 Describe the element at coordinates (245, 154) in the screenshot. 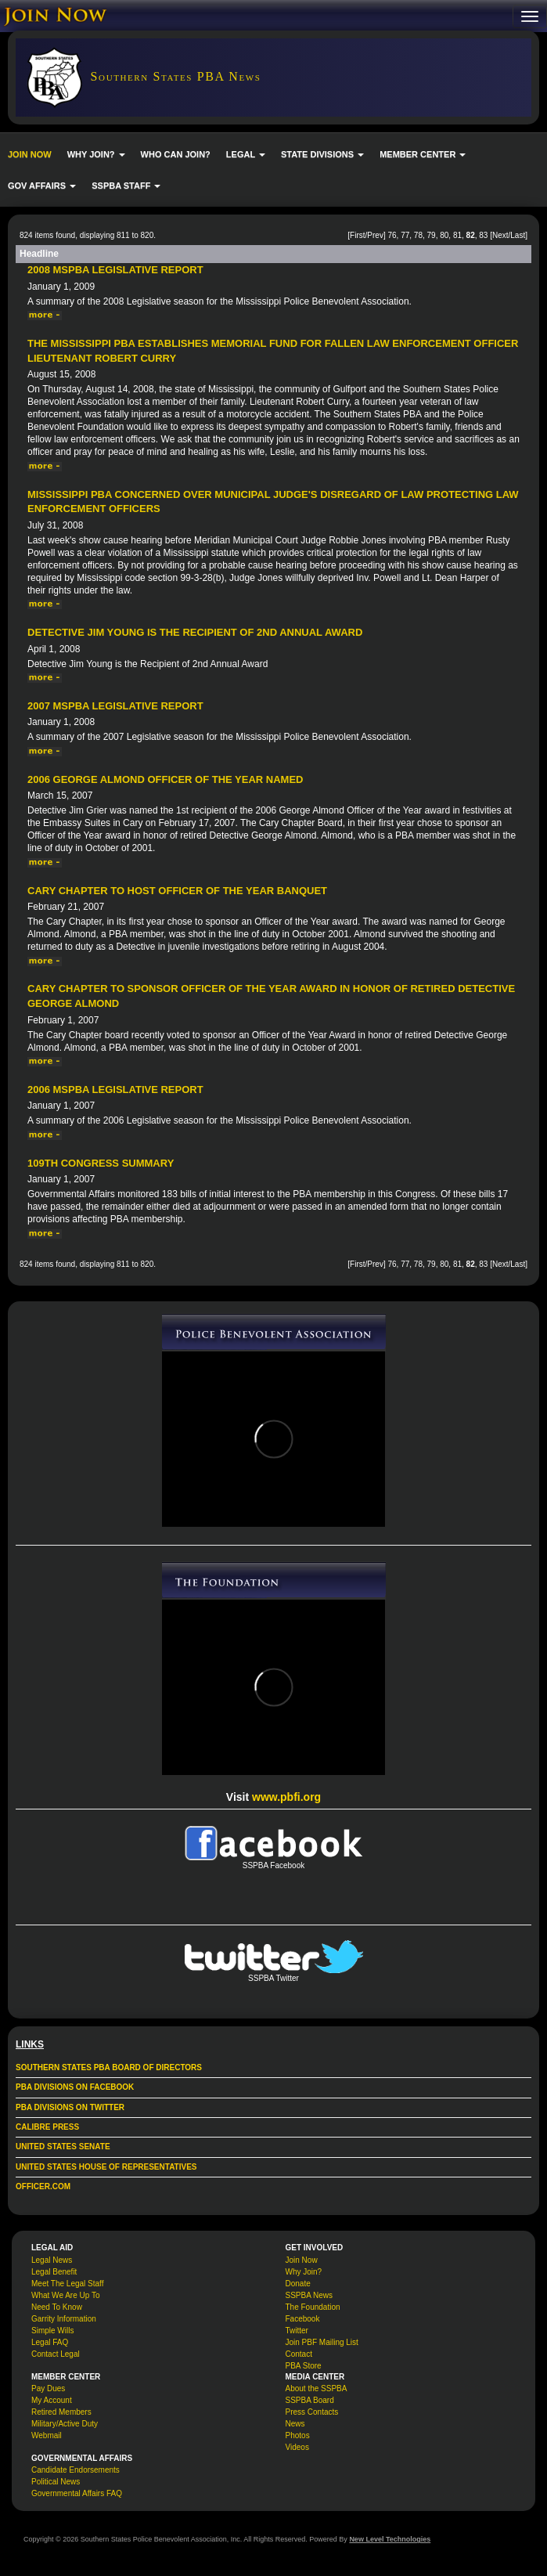

I see `LEGAL [button]` at that location.